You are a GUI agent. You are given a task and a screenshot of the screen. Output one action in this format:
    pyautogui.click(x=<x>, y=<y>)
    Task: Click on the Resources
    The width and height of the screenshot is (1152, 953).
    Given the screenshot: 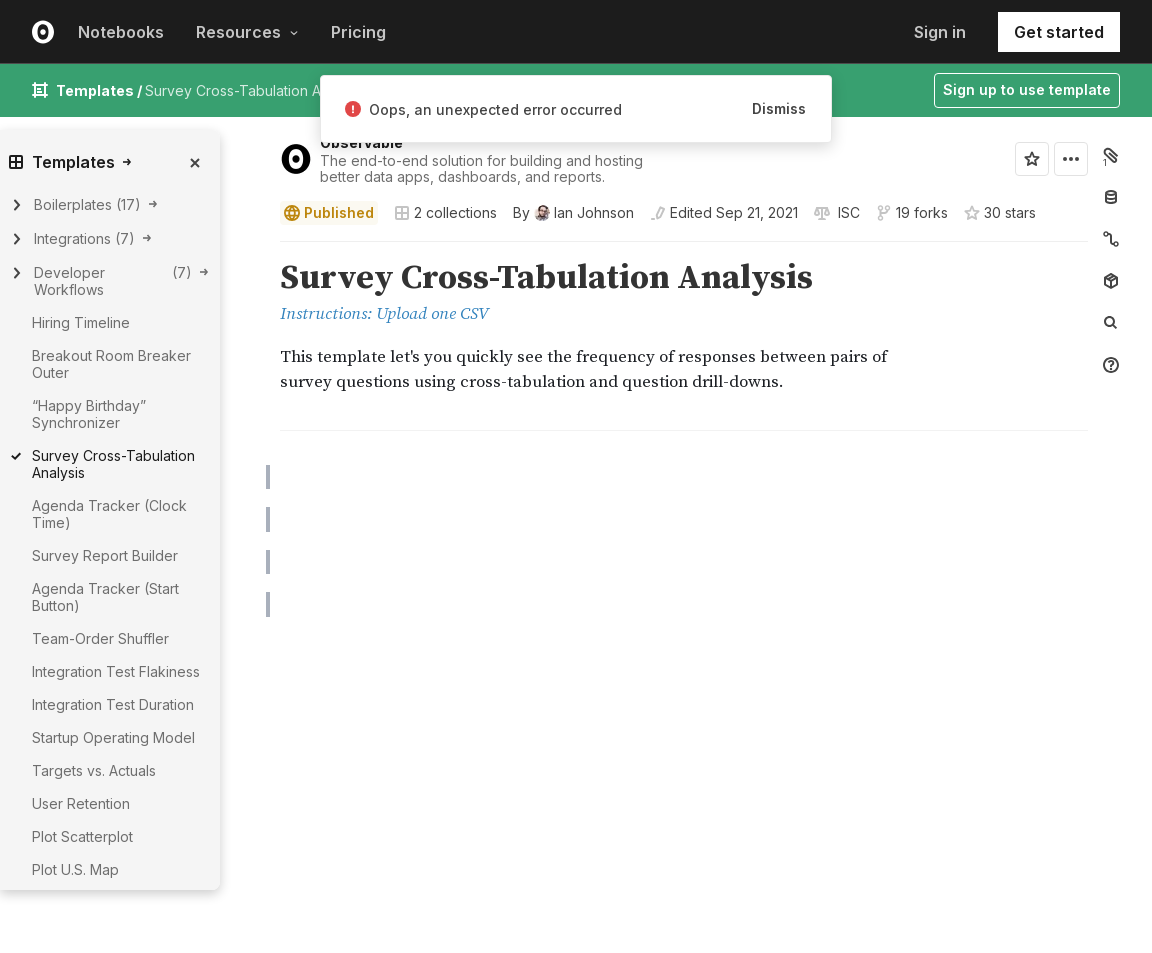 What is the action you would take?
    pyautogui.click(x=247, y=32)
    